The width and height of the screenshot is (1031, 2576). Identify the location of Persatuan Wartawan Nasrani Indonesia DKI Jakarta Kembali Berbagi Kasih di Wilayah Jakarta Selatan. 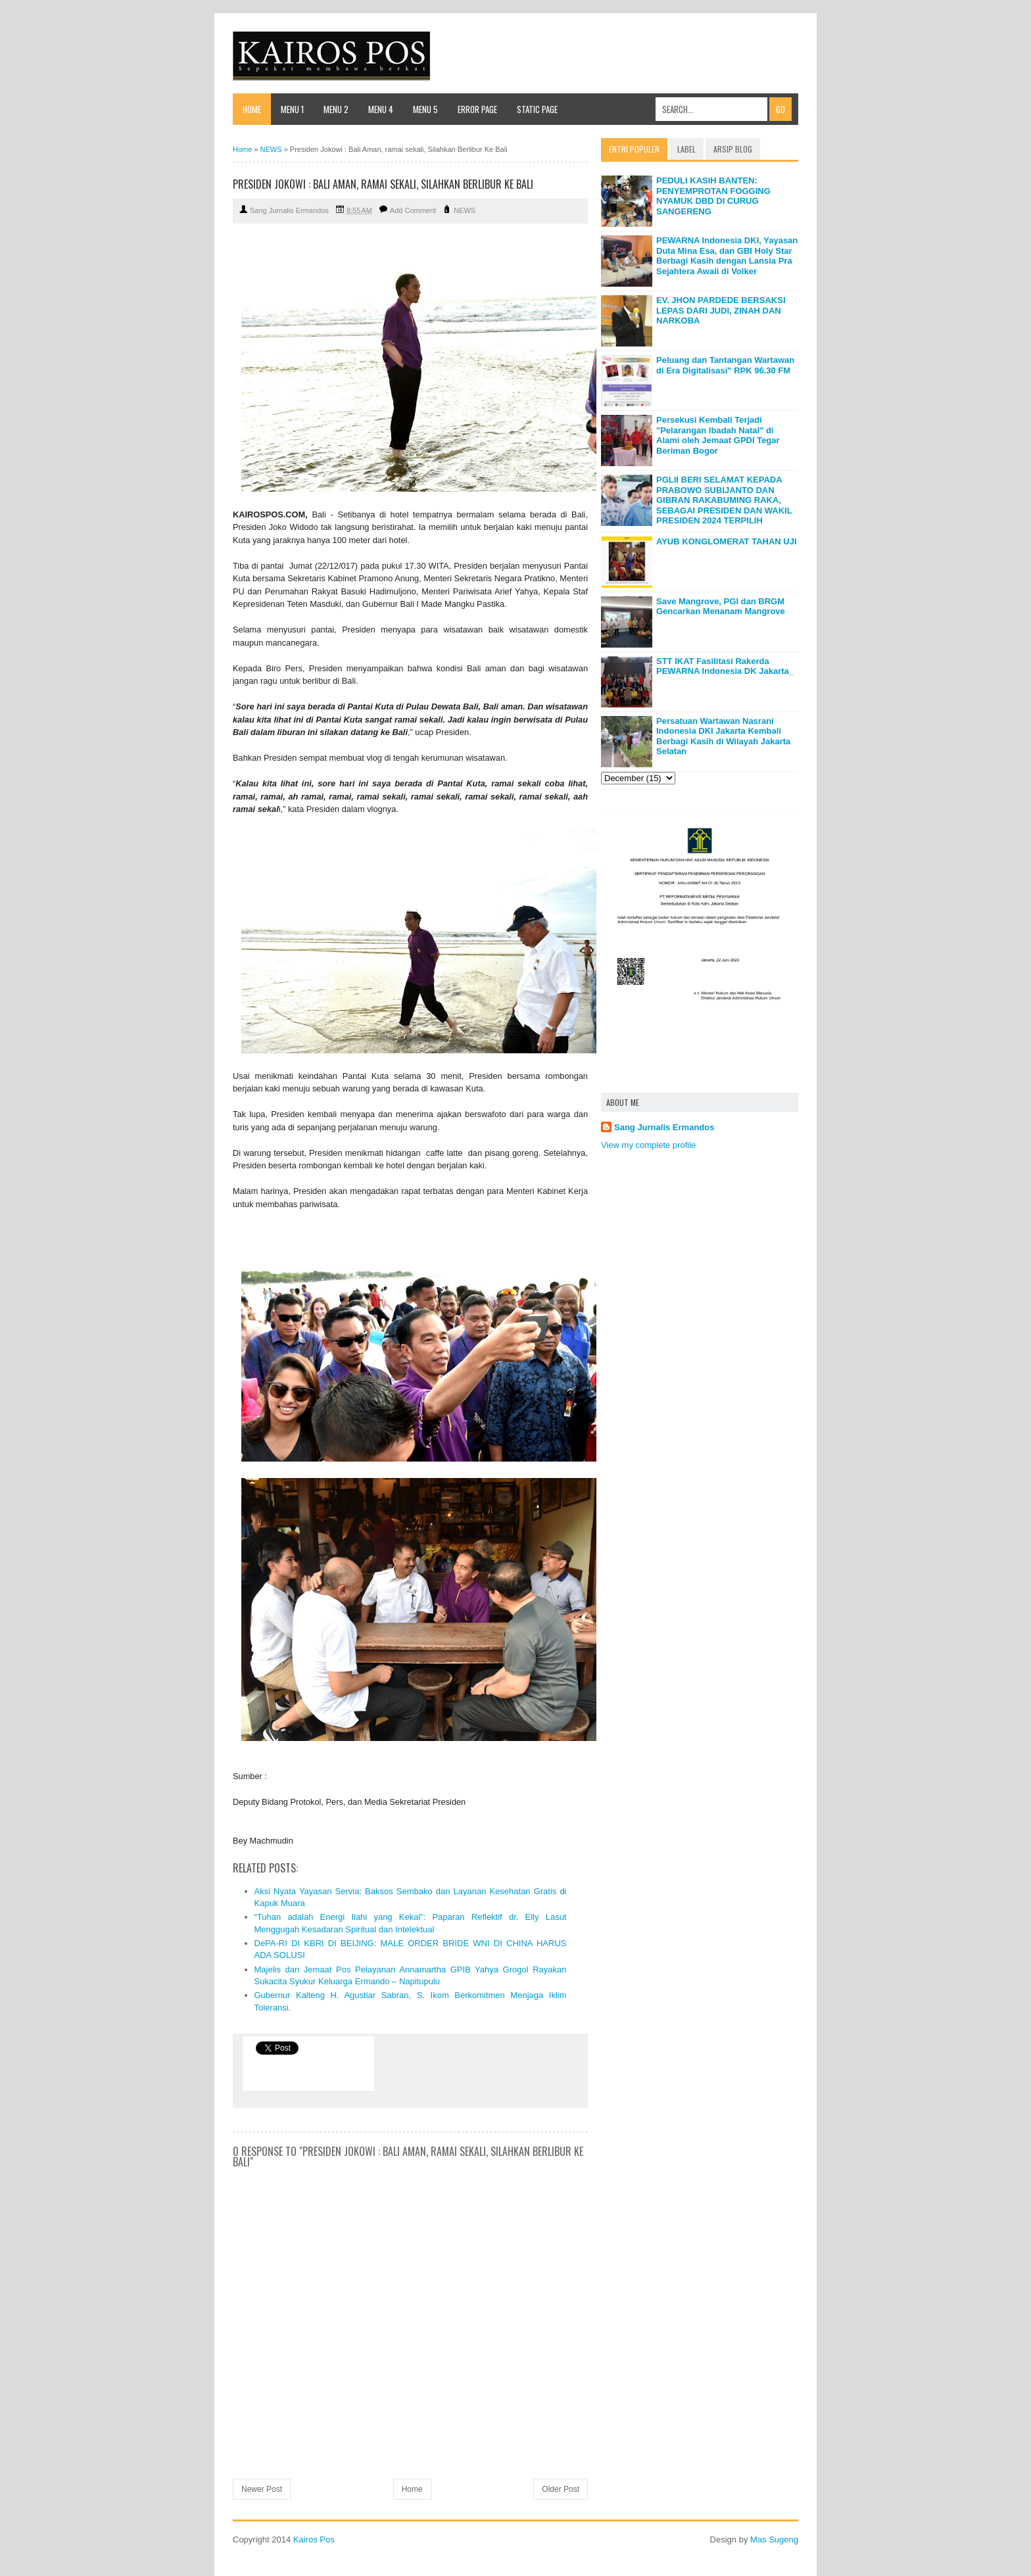
(723, 736).